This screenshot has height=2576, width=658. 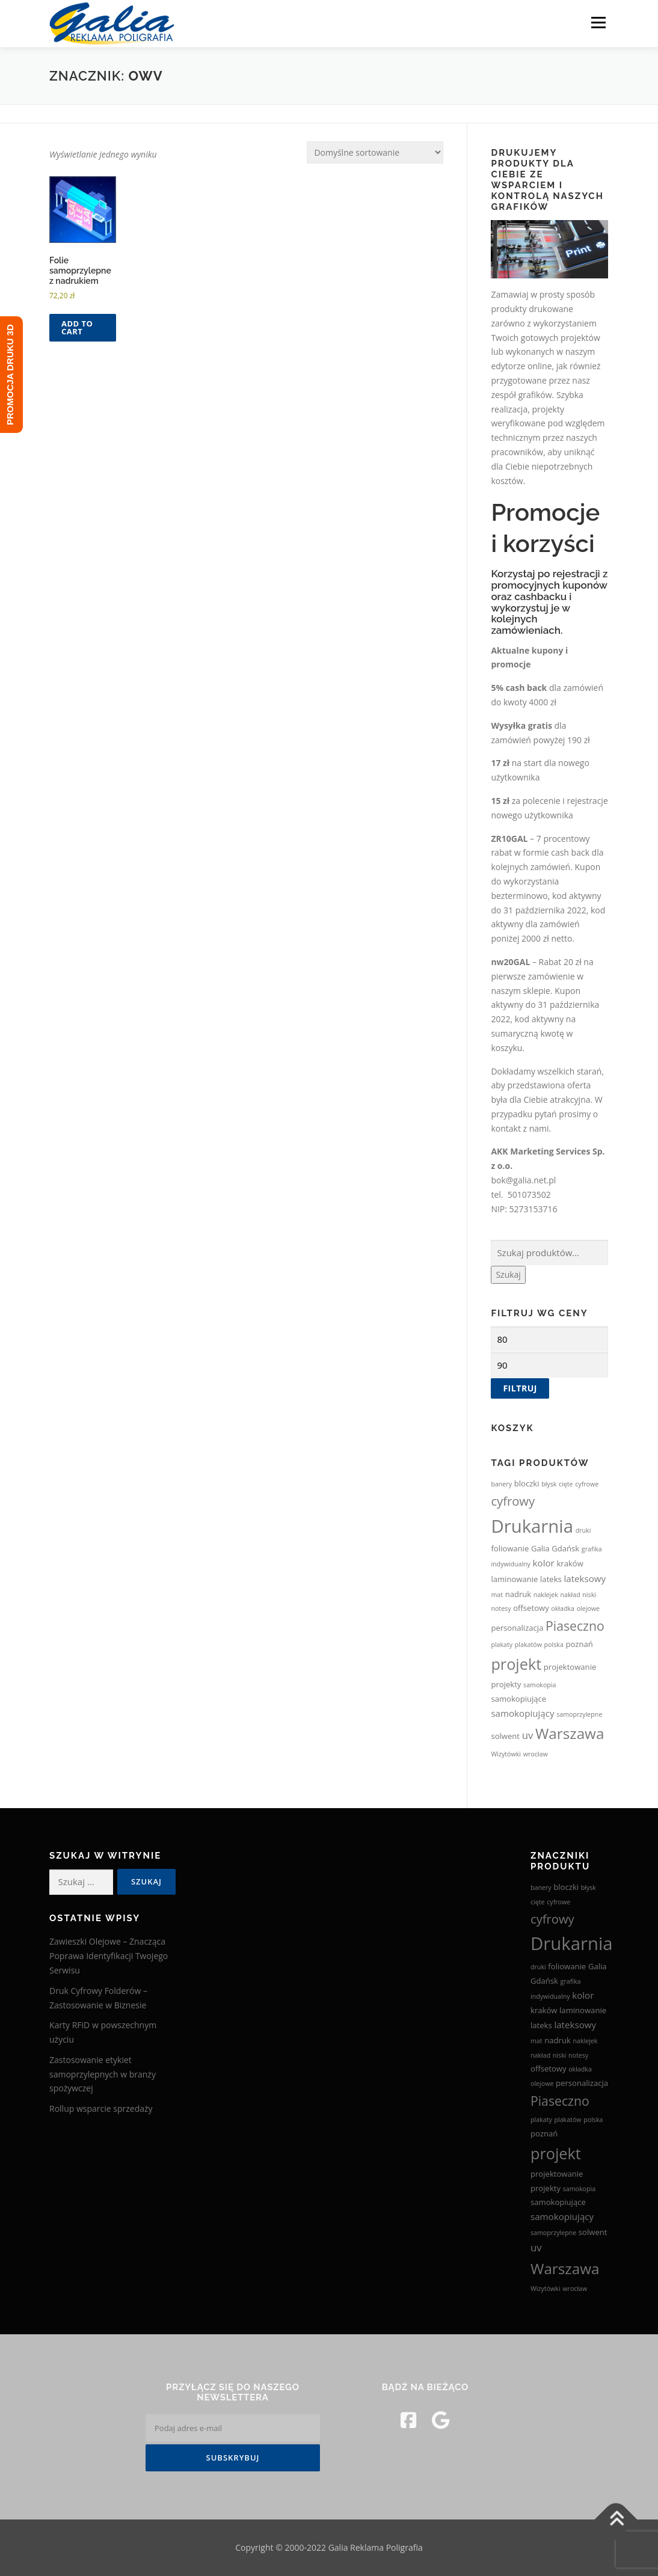 I want to click on foliowanie [foliowanie (3 produkty)], so click(x=510, y=1548).